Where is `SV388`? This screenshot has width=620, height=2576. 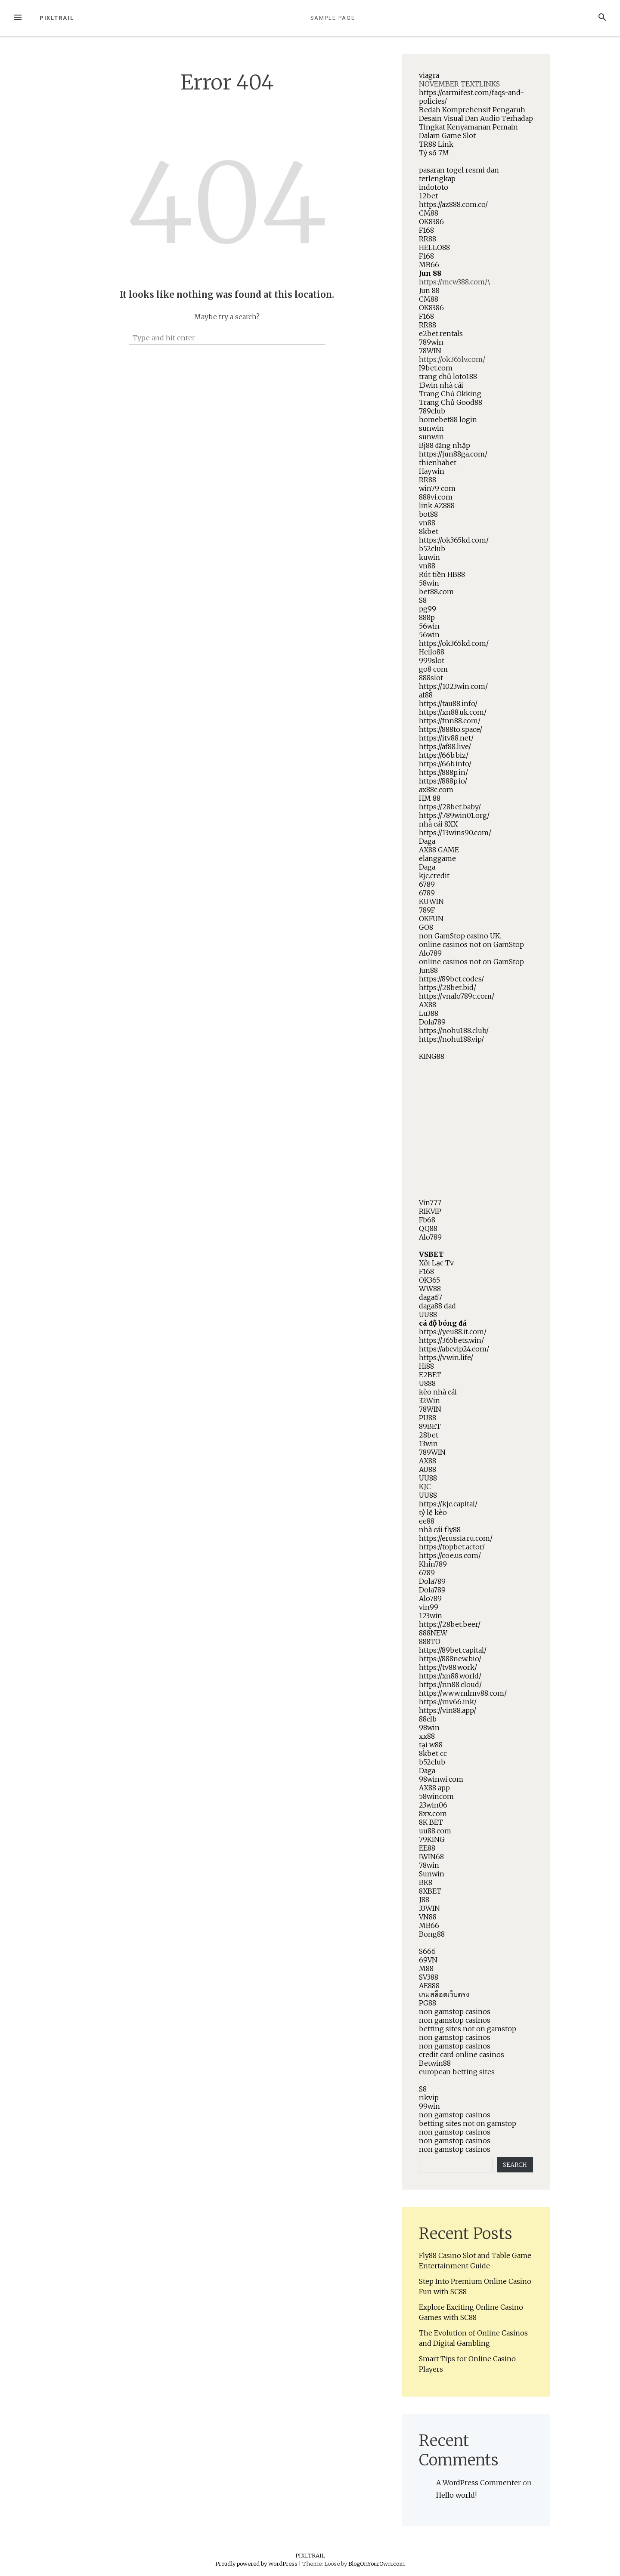 SV388 is located at coordinates (428, 1977).